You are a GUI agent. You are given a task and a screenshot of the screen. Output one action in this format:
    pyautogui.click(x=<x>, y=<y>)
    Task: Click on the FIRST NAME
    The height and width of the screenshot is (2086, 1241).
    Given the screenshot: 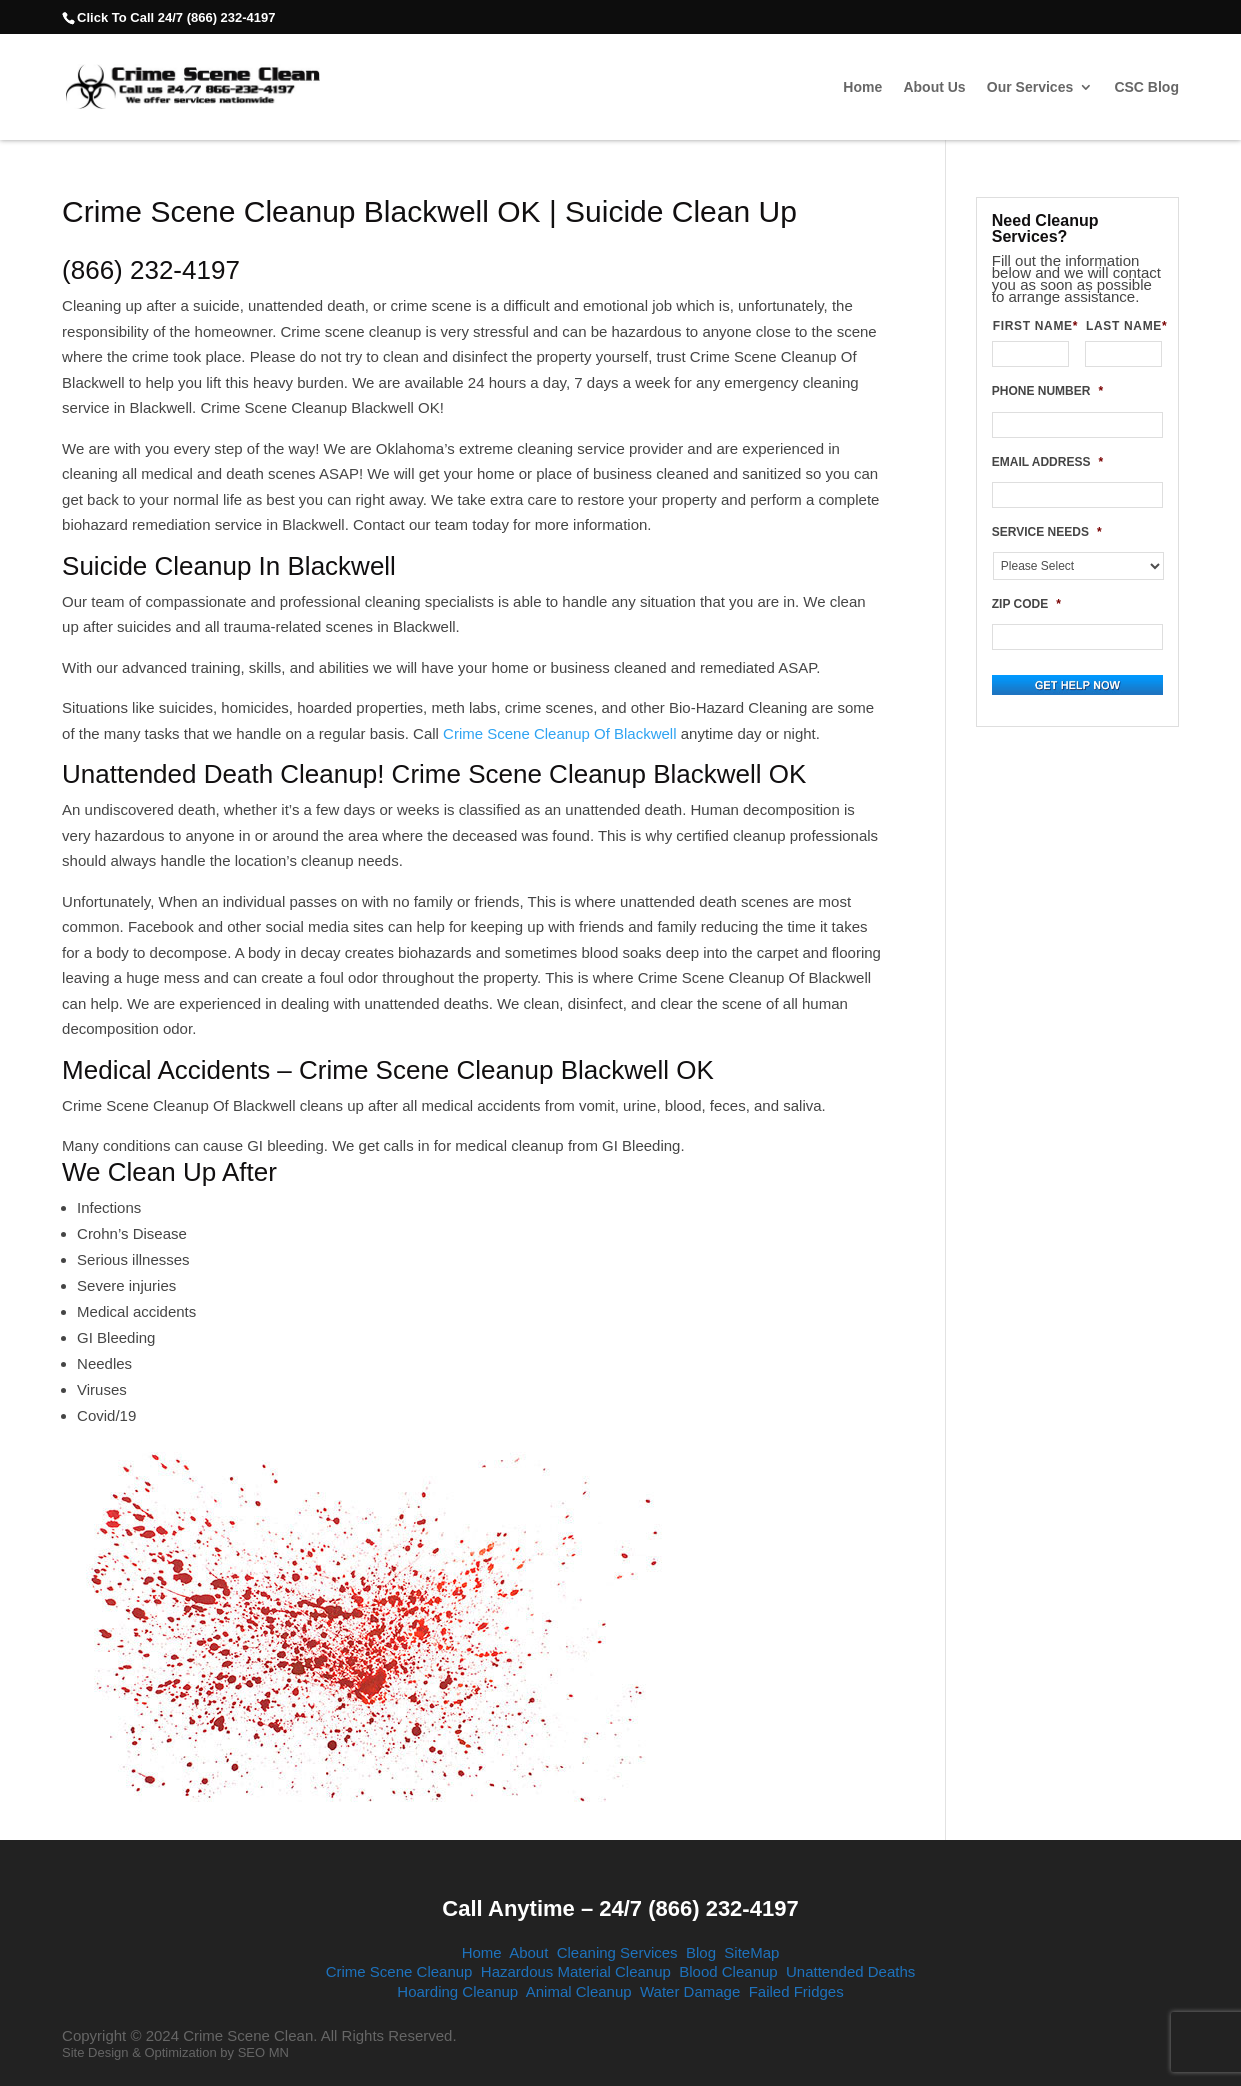 What is the action you would take?
    pyautogui.click(x=1031, y=326)
    